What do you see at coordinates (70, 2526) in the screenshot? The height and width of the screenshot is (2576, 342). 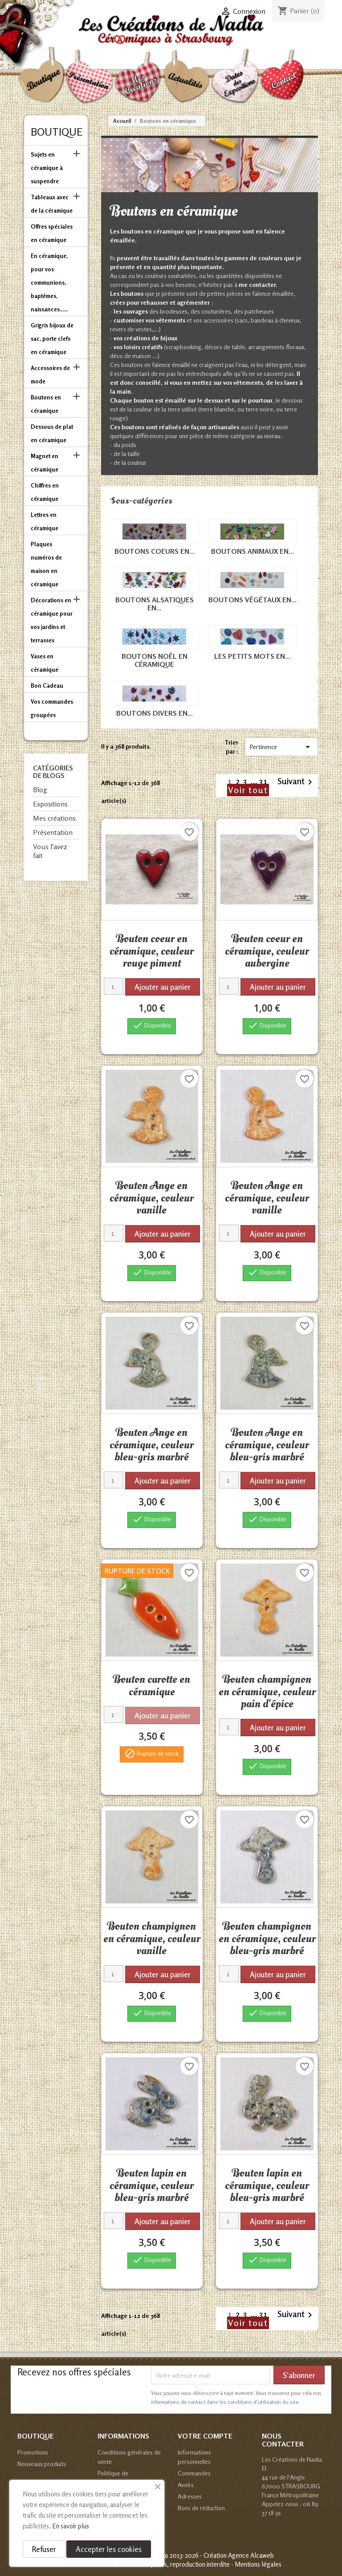 I see `En savoir plus` at bounding box center [70, 2526].